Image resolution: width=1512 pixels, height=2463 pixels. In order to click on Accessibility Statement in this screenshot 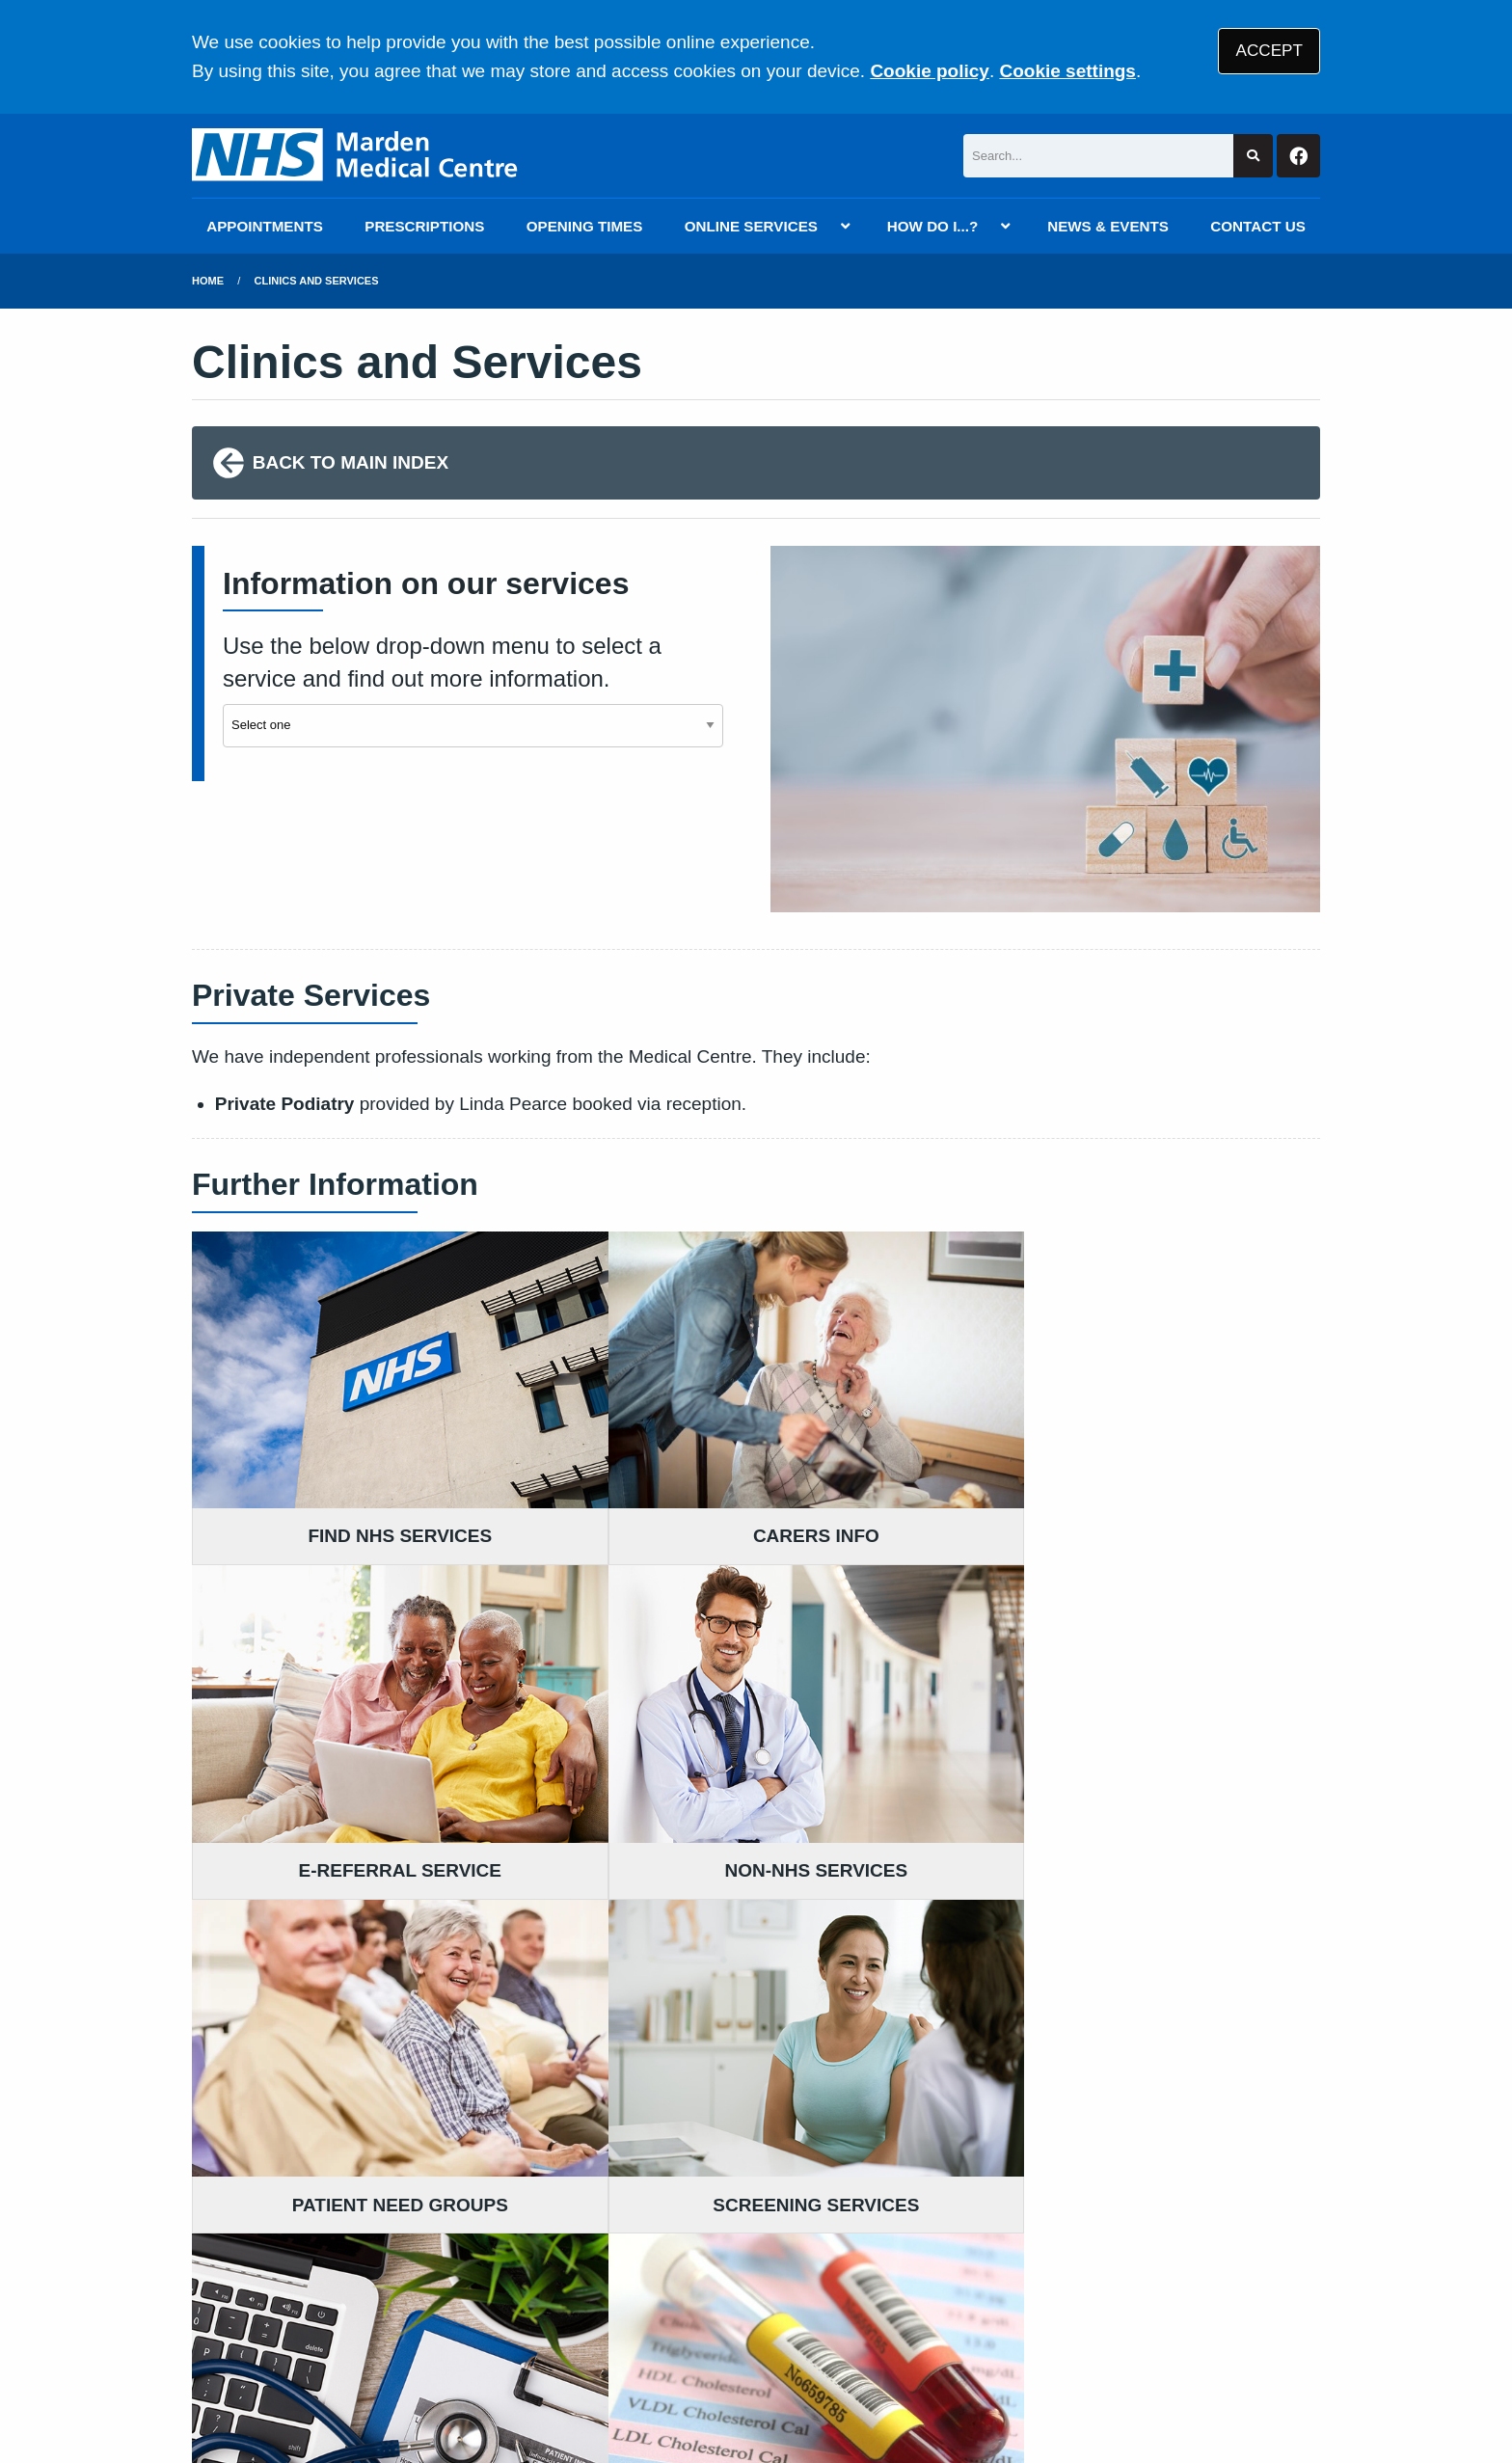, I will do `click(628, 2314)`.